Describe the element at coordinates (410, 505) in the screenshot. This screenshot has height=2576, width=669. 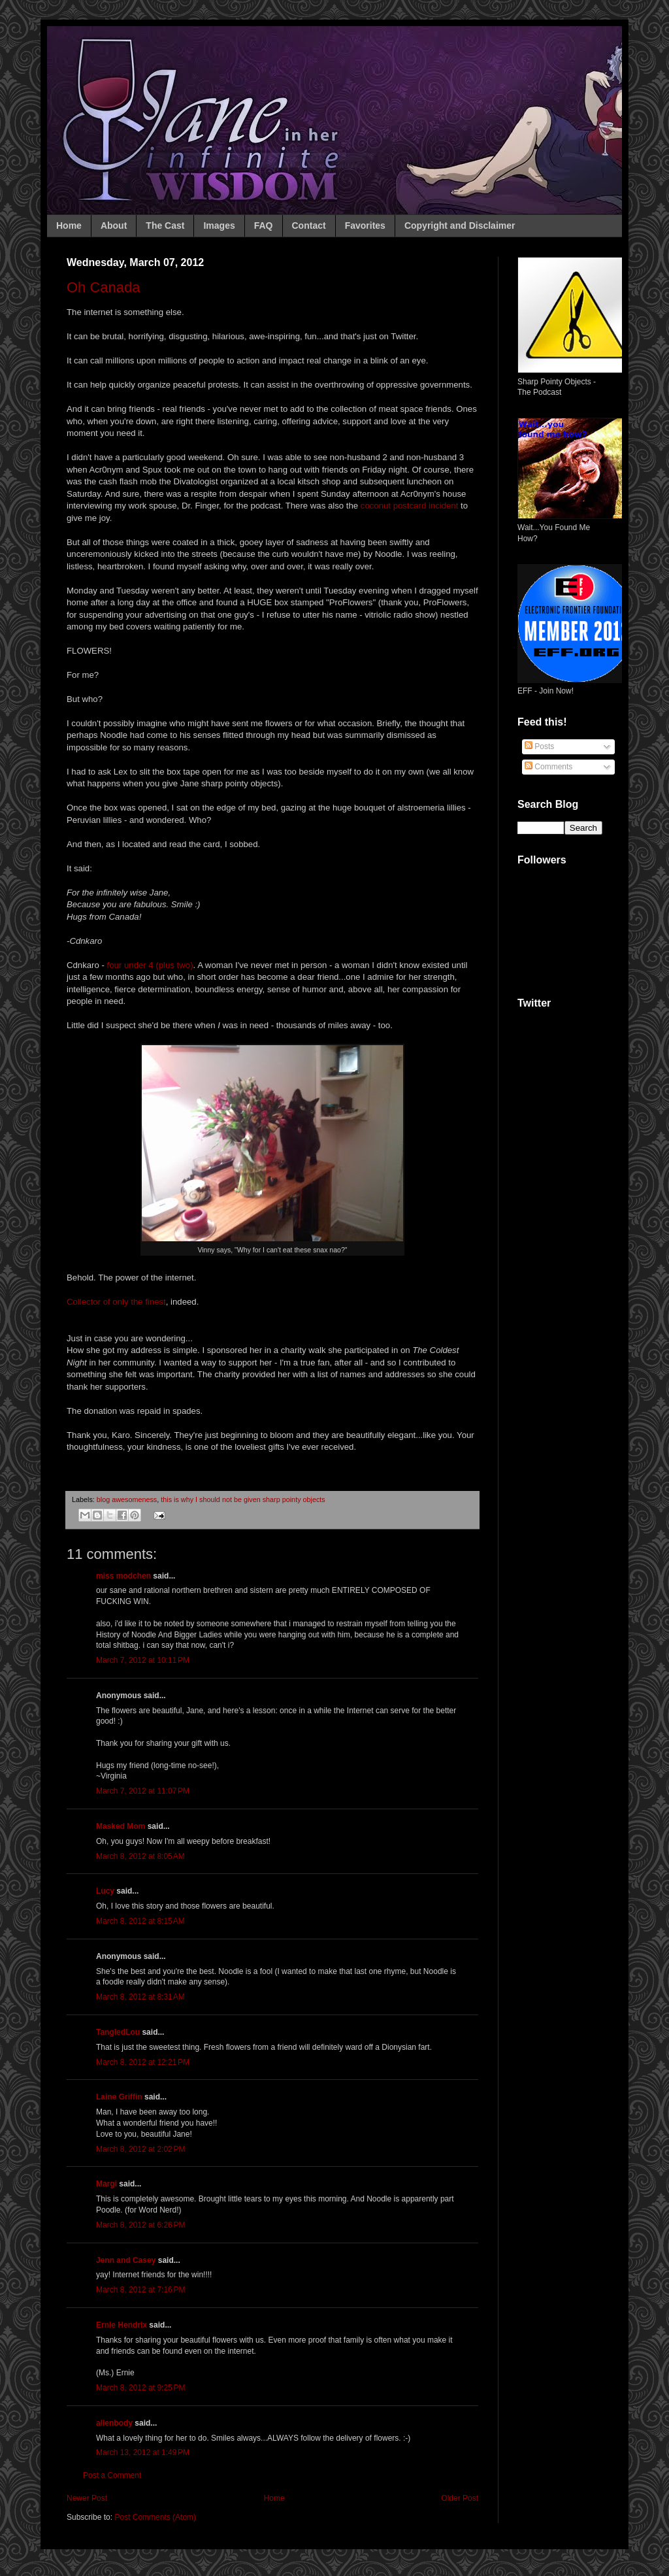
I see `coconut postcard incident` at that location.